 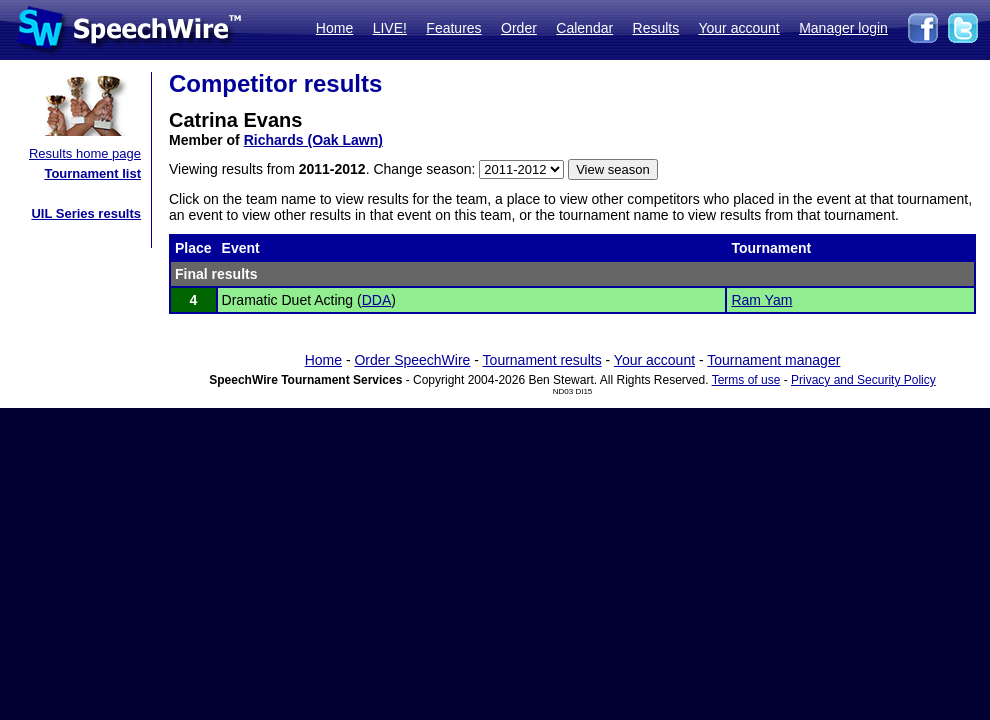 What do you see at coordinates (863, 380) in the screenshot?
I see `Privacy and Security Policy` at bounding box center [863, 380].